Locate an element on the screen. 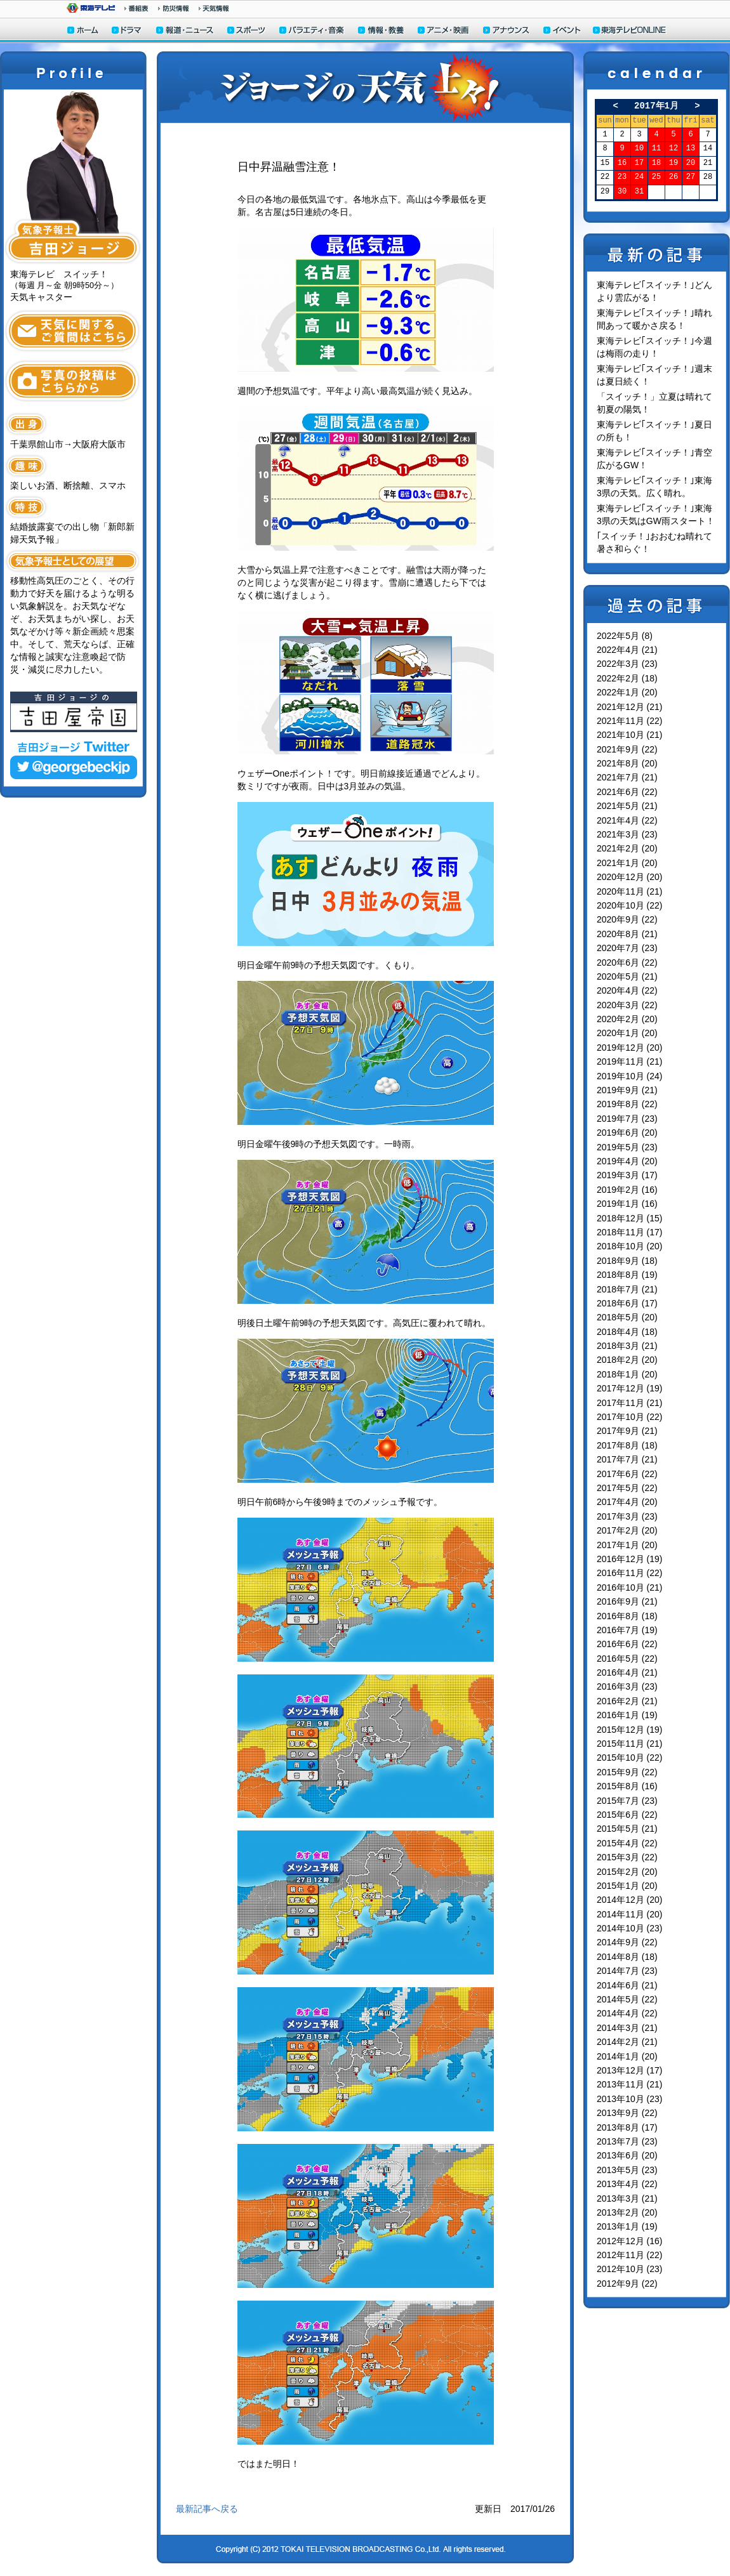  2020年2月 (20) is located at coordinates (627, 1019).